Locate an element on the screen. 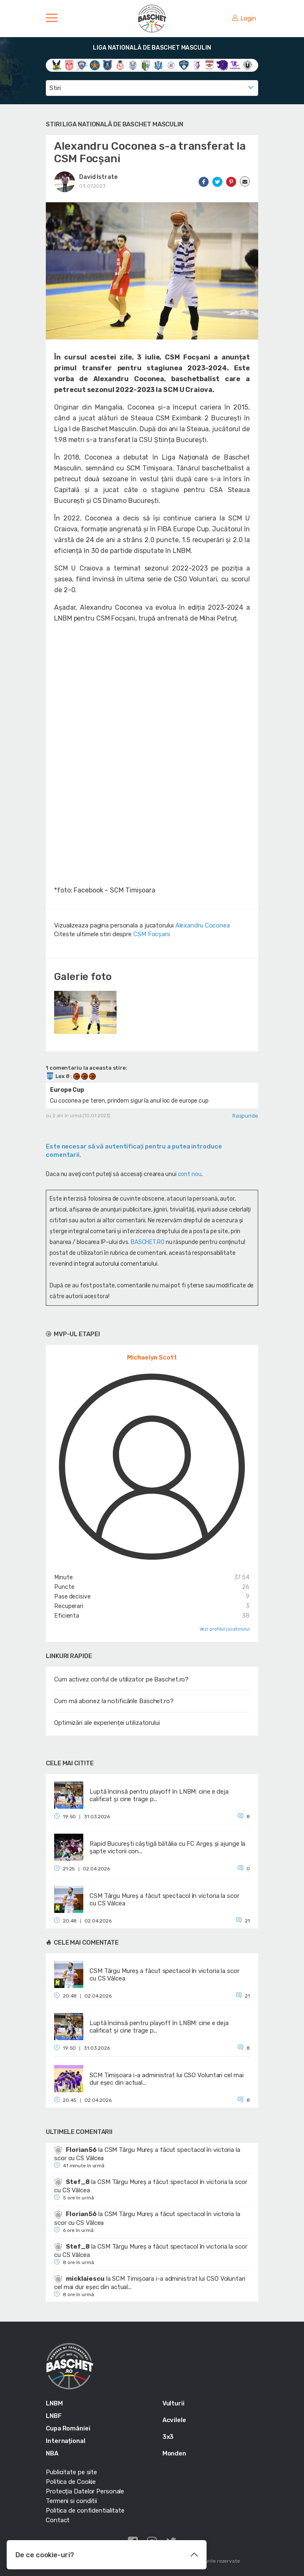 Image resolution: width=304 pixels, height=2576 pixels. Vulturii is located at coordinates (173, 2403).